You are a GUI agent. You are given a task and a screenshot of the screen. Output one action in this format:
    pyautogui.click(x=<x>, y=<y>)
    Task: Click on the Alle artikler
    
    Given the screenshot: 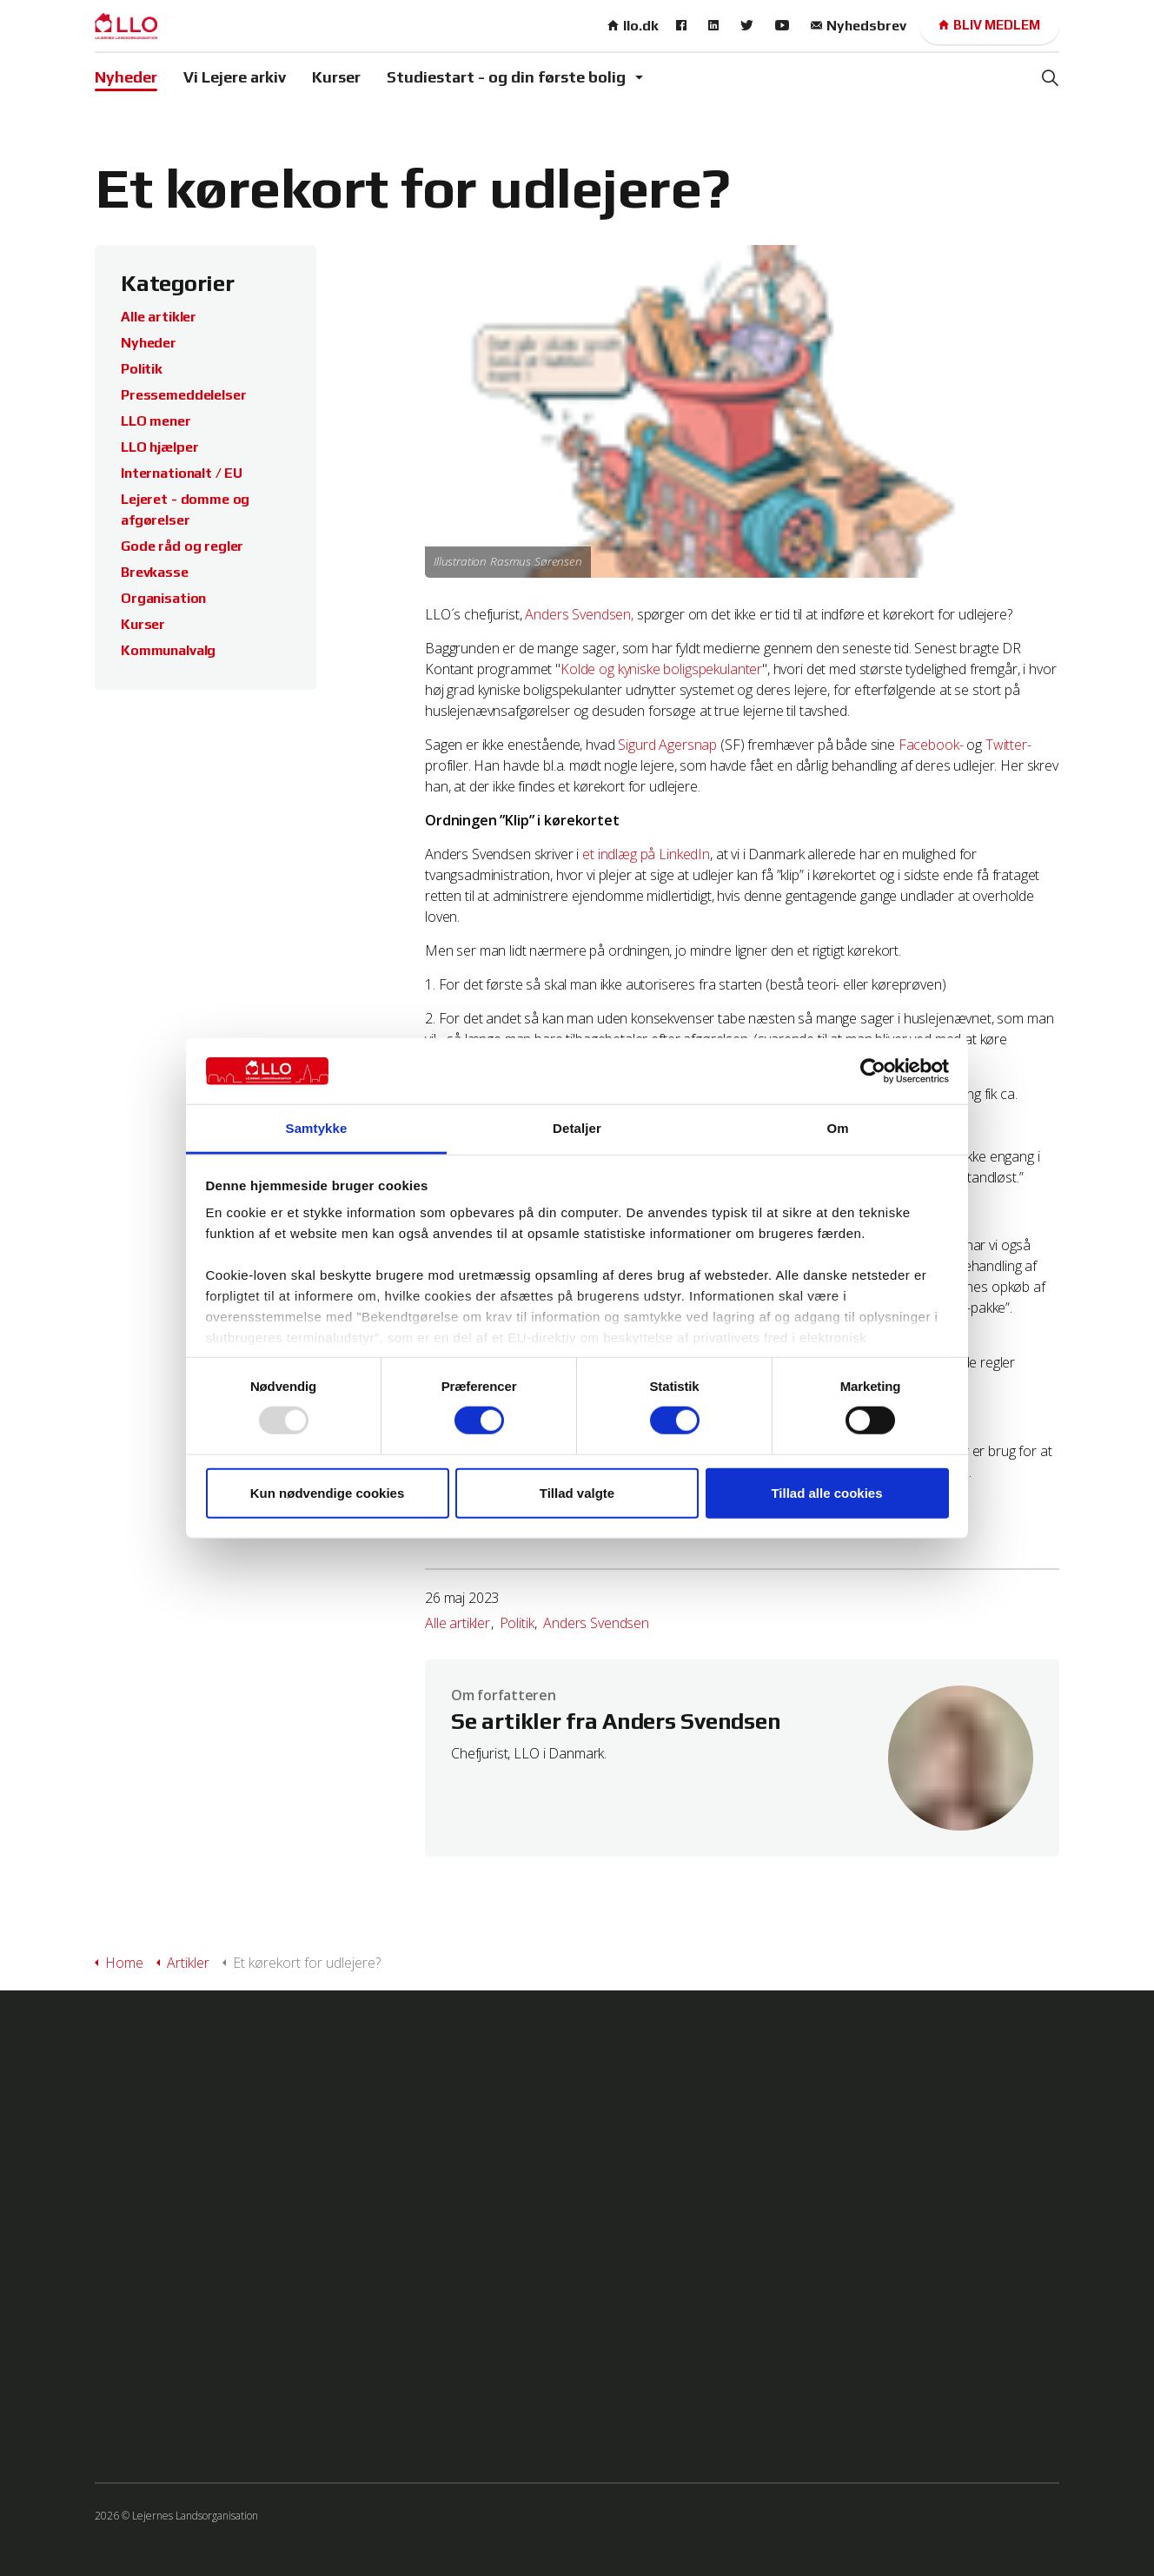 What is the action you would take?
    pyautogui.click(x=457, y=1622)
    